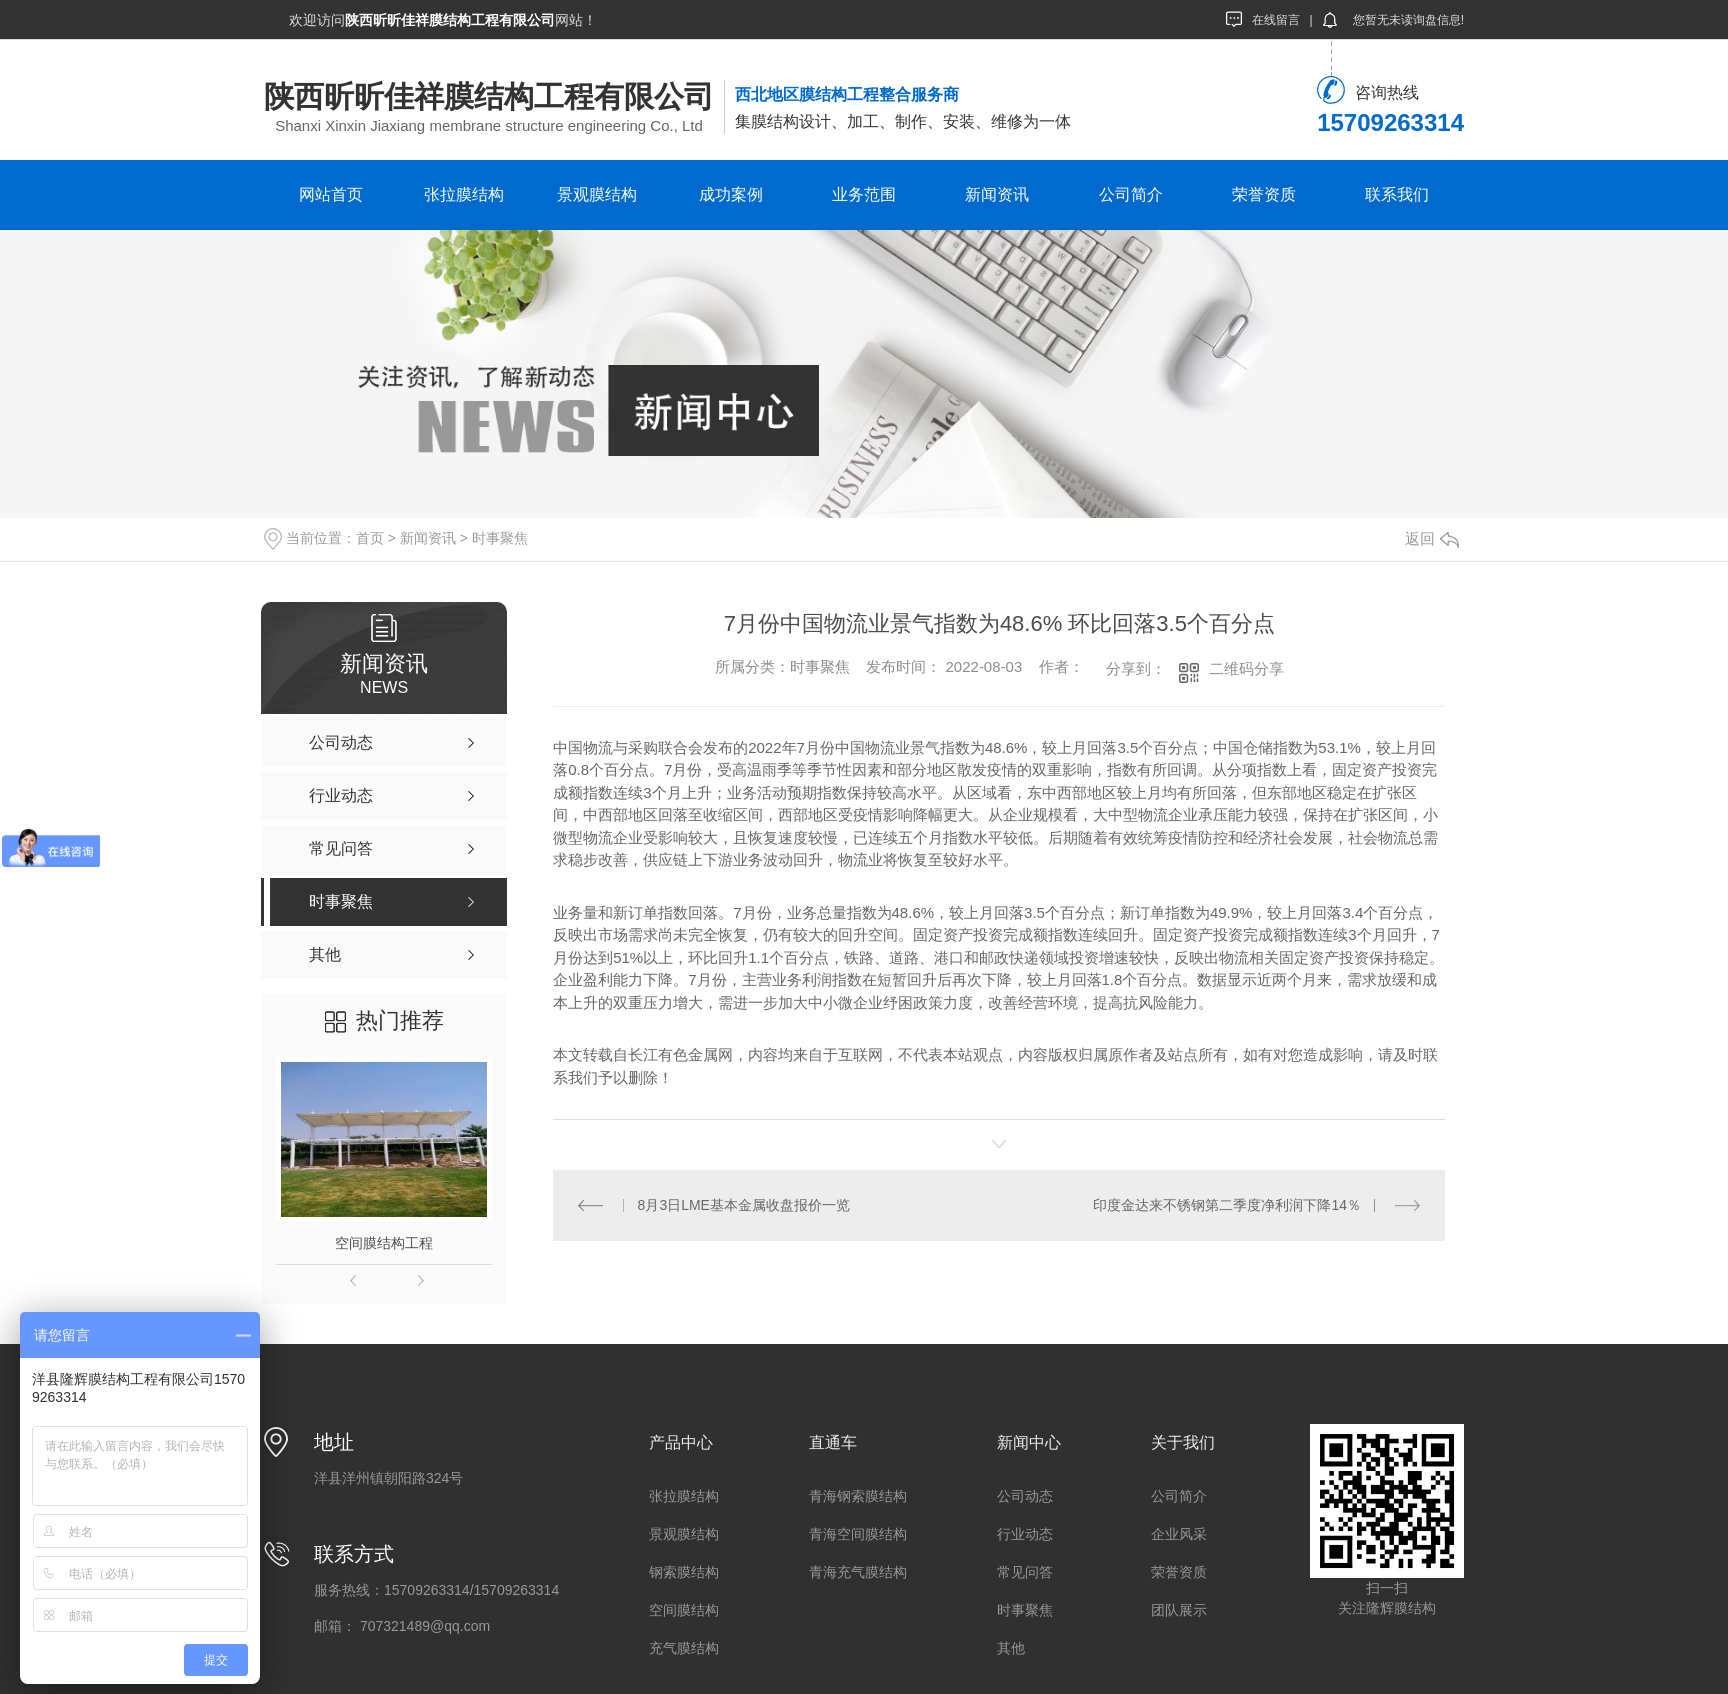 The image size is (1728, 1694). I want to click on 陕西昕昕佳祥膜结构工程有限公司, so click(489, 96).